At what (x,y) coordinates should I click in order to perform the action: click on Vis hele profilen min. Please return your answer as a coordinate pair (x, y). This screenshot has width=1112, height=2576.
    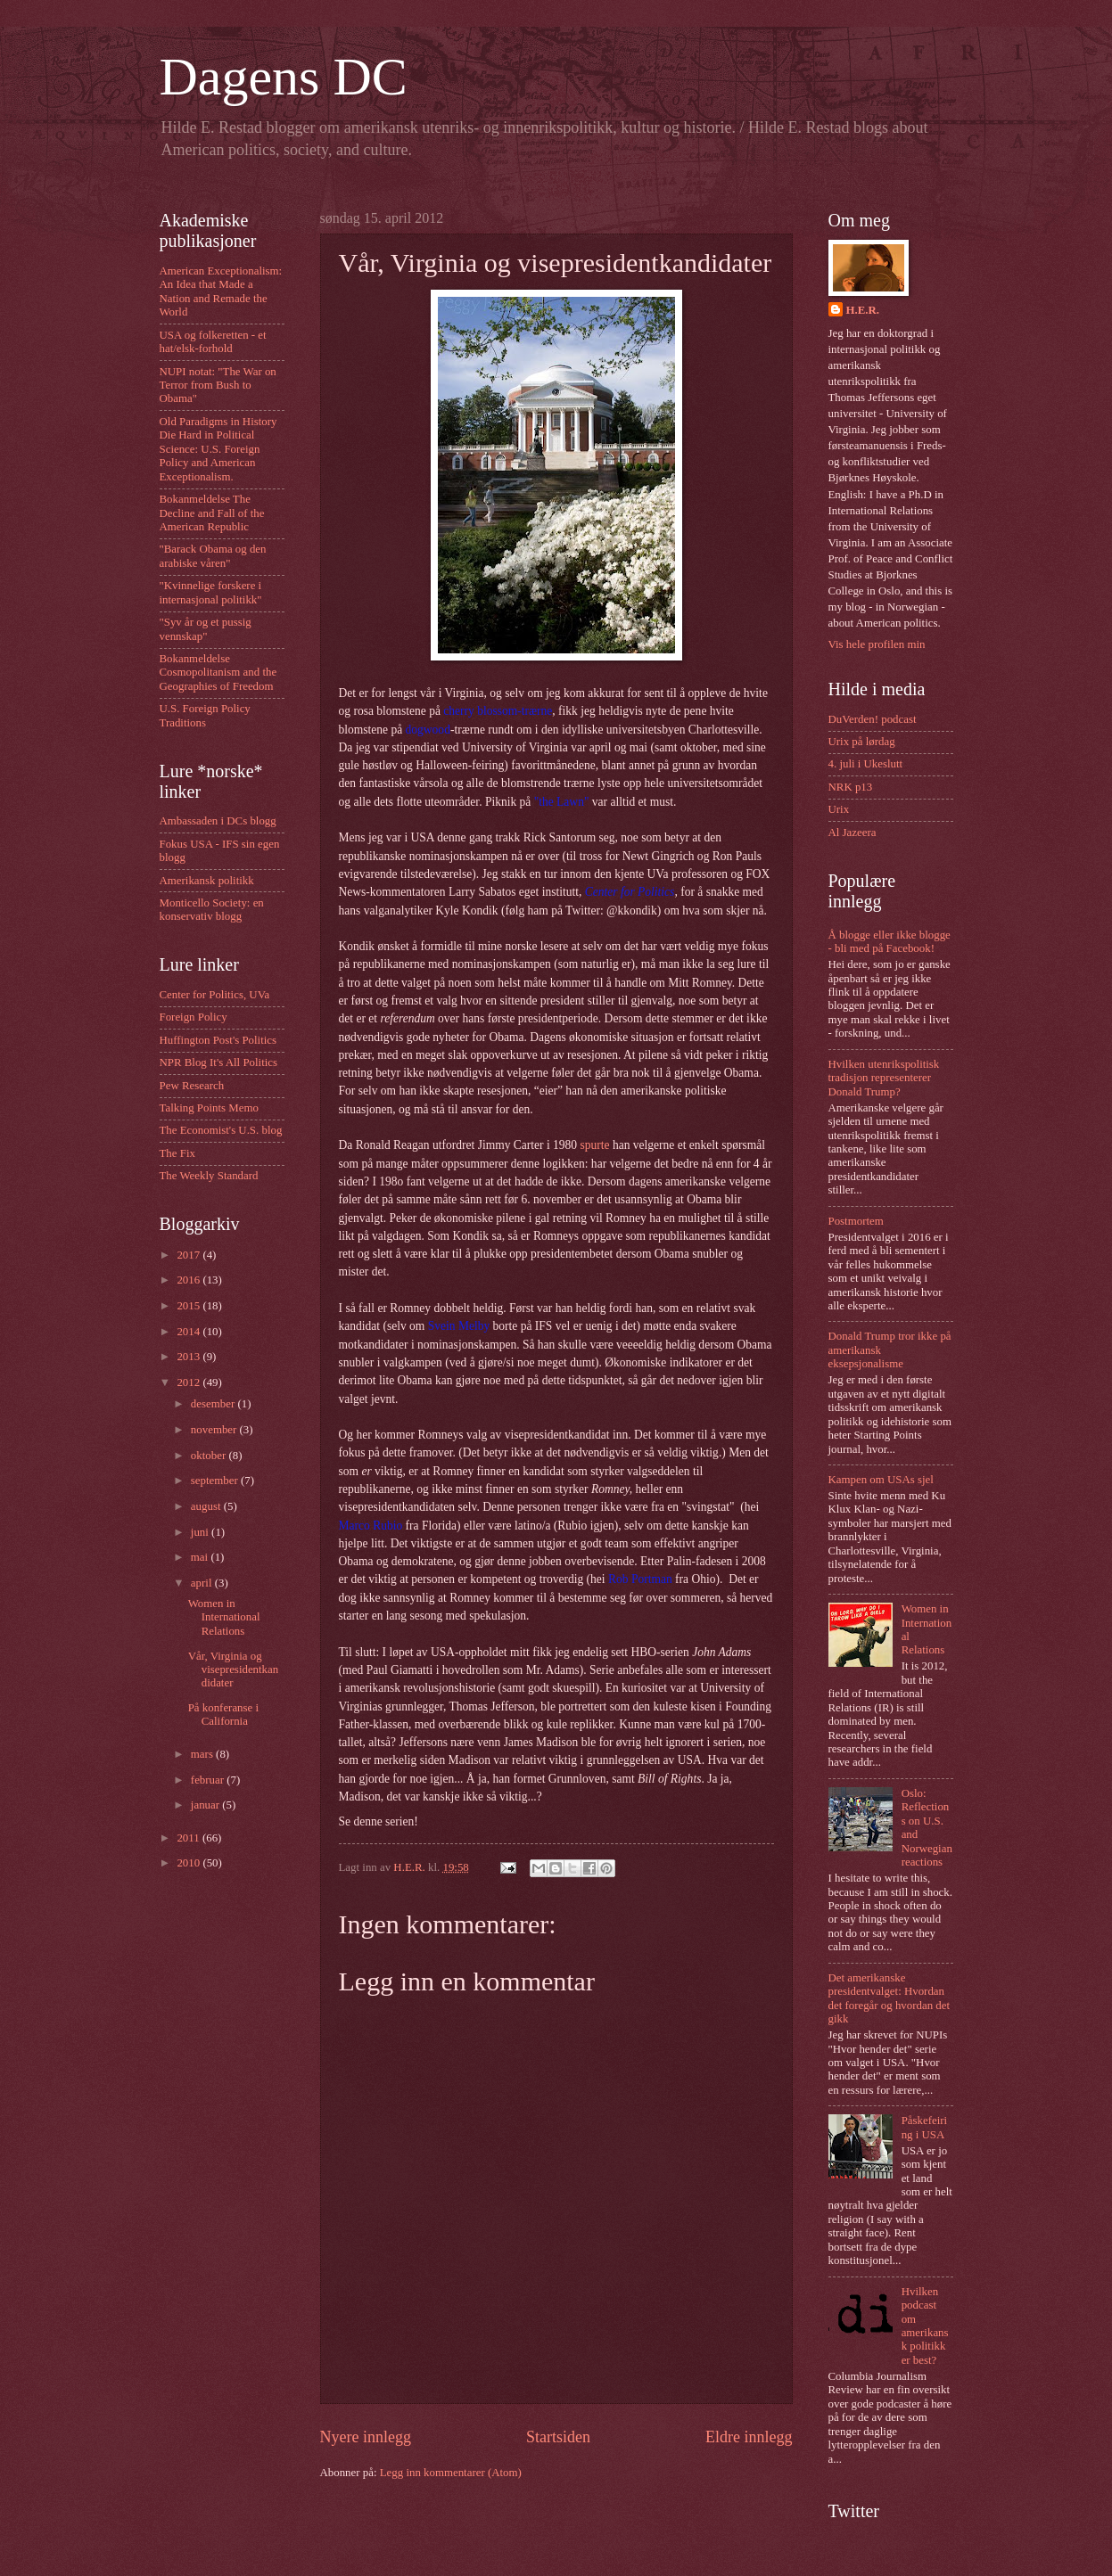
    Looking at the image, I should click on (877, 644).